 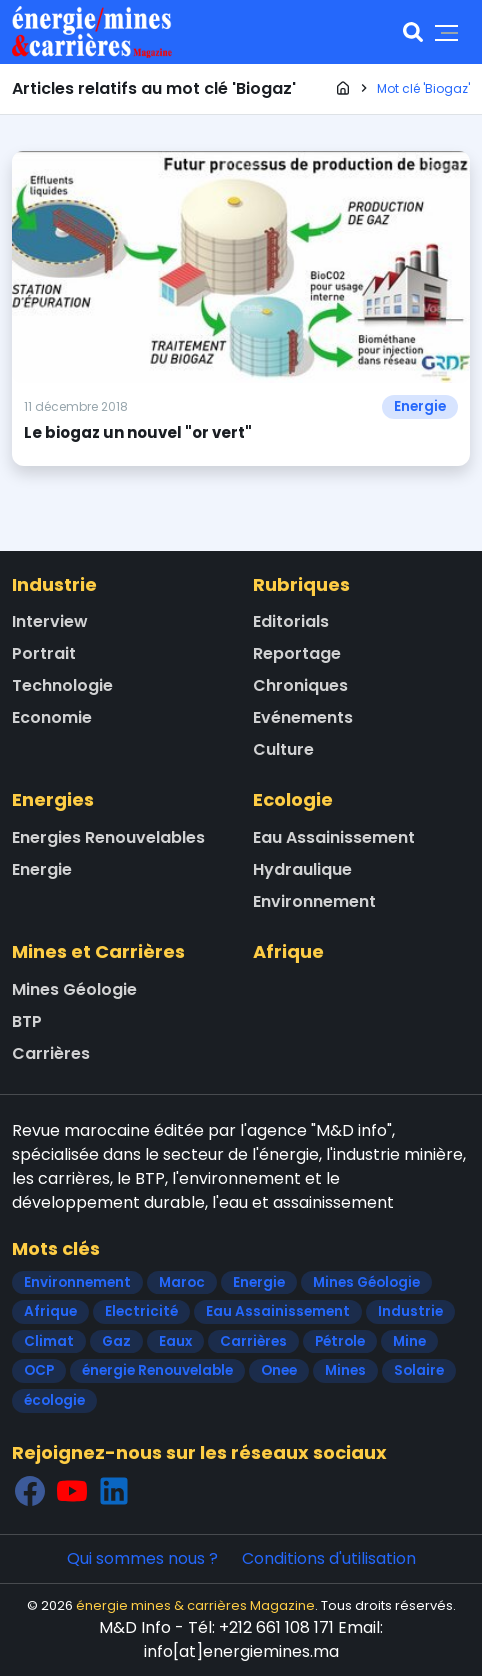 What do you see at coordinates (340, 1341) in the screenshot?
I see `Pétrole` at bounding box center [340, 1341].